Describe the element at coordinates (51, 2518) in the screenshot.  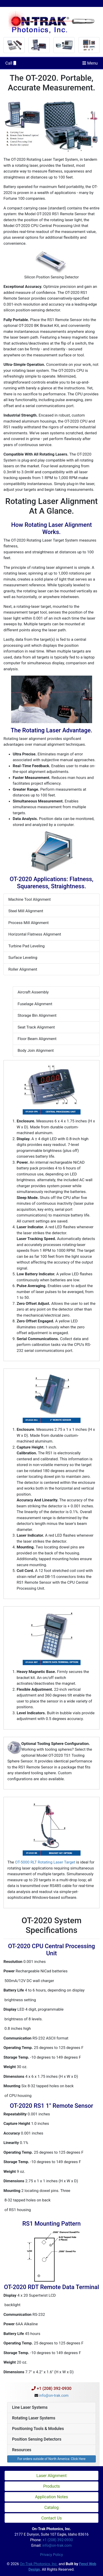
I see `Contact Us` at that location.